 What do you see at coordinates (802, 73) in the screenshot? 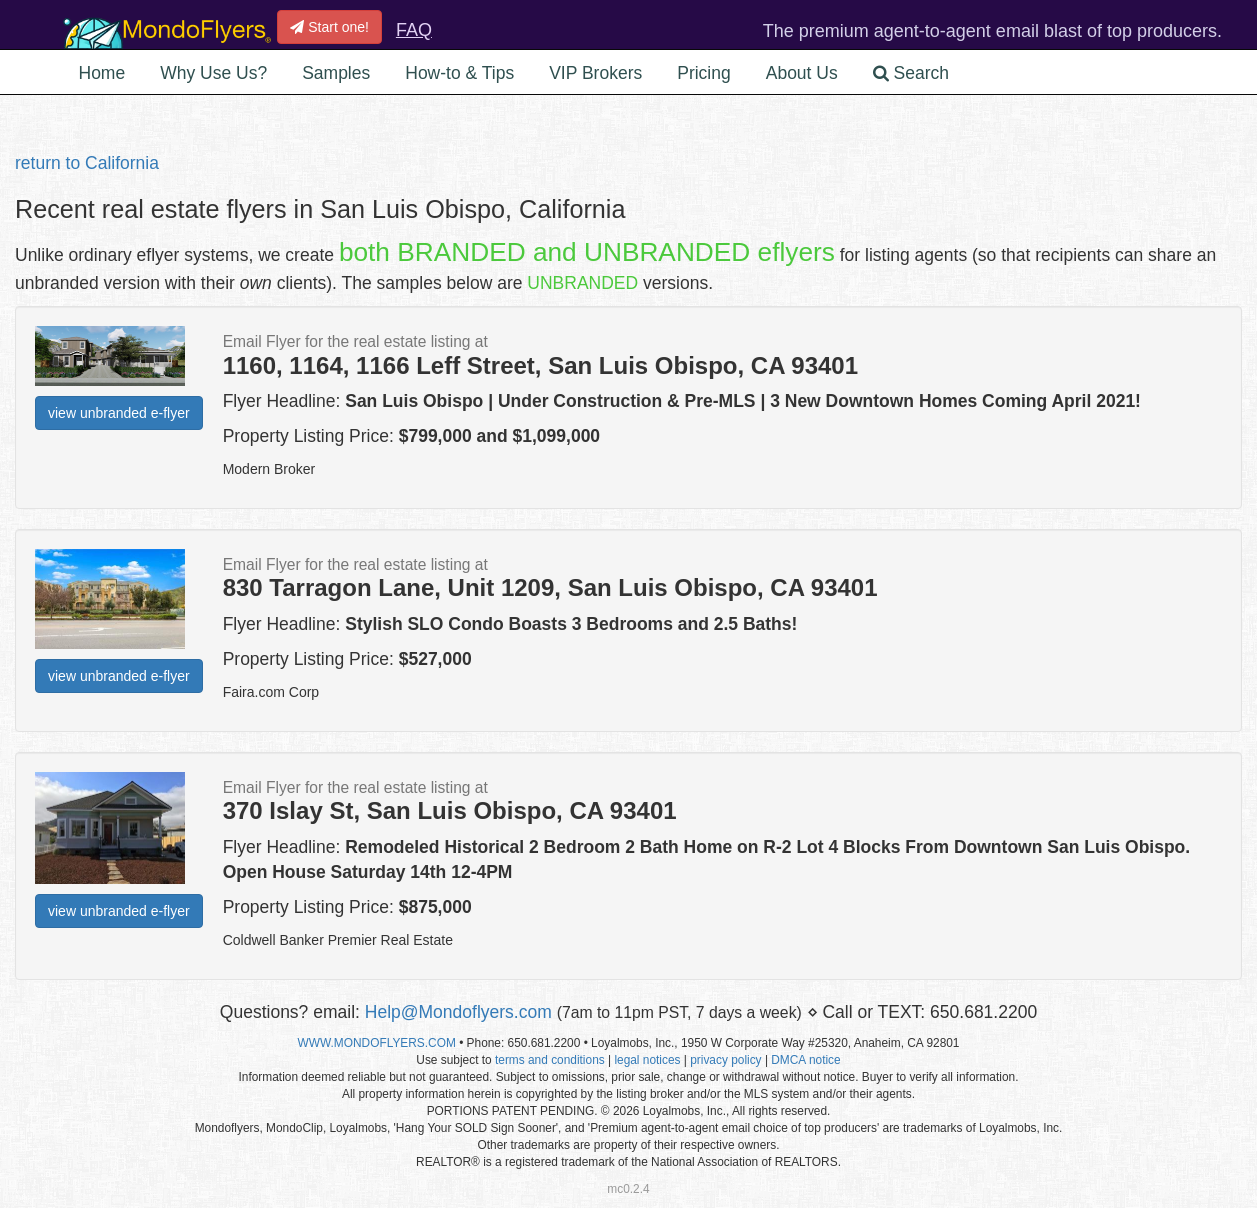
I see `About Us [button]` at bounding box center [802, 73].